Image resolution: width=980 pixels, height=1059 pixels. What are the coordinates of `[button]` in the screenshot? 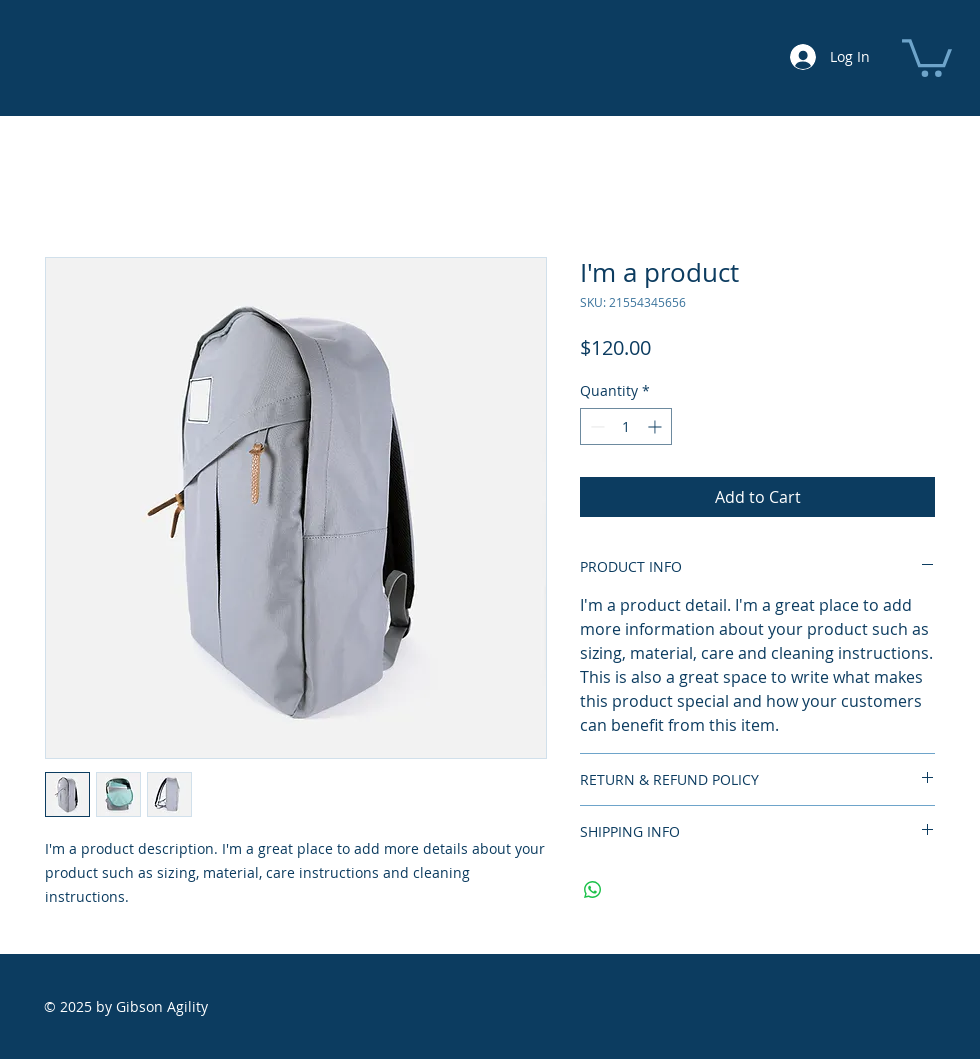 It's located at (927, 56).